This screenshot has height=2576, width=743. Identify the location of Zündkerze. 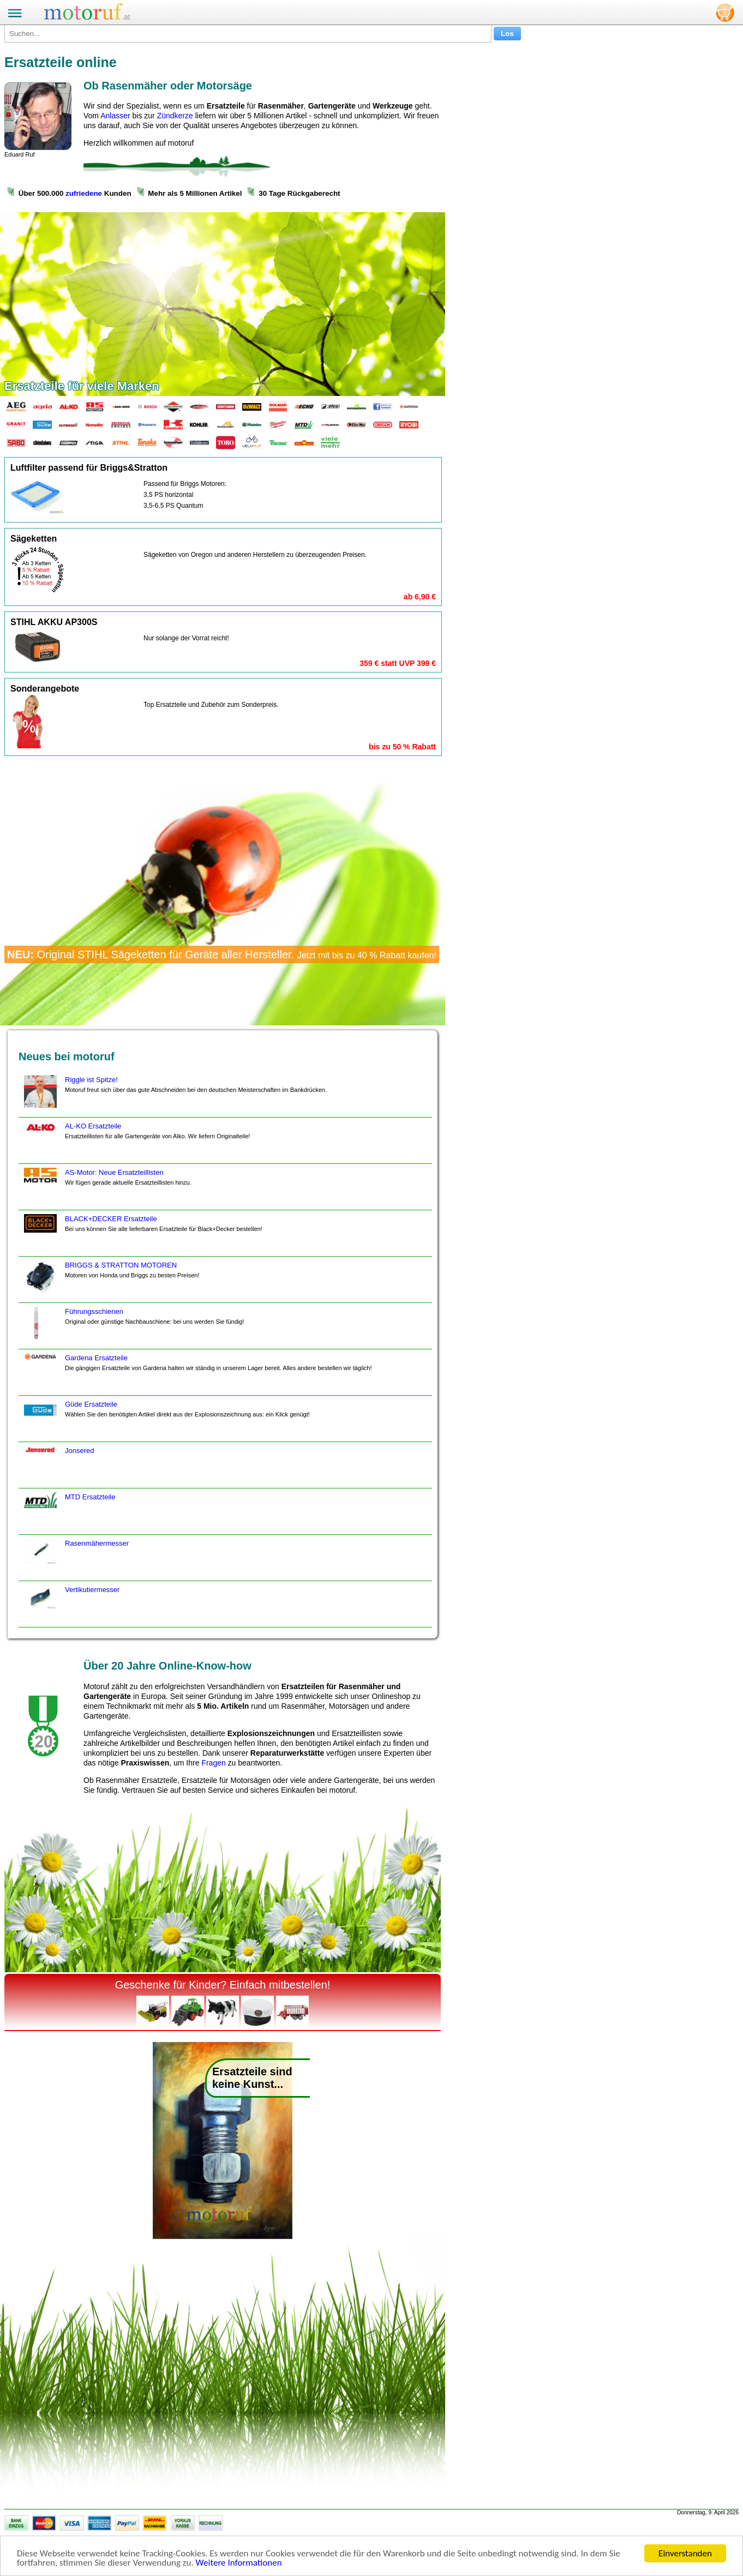
(175, 115).